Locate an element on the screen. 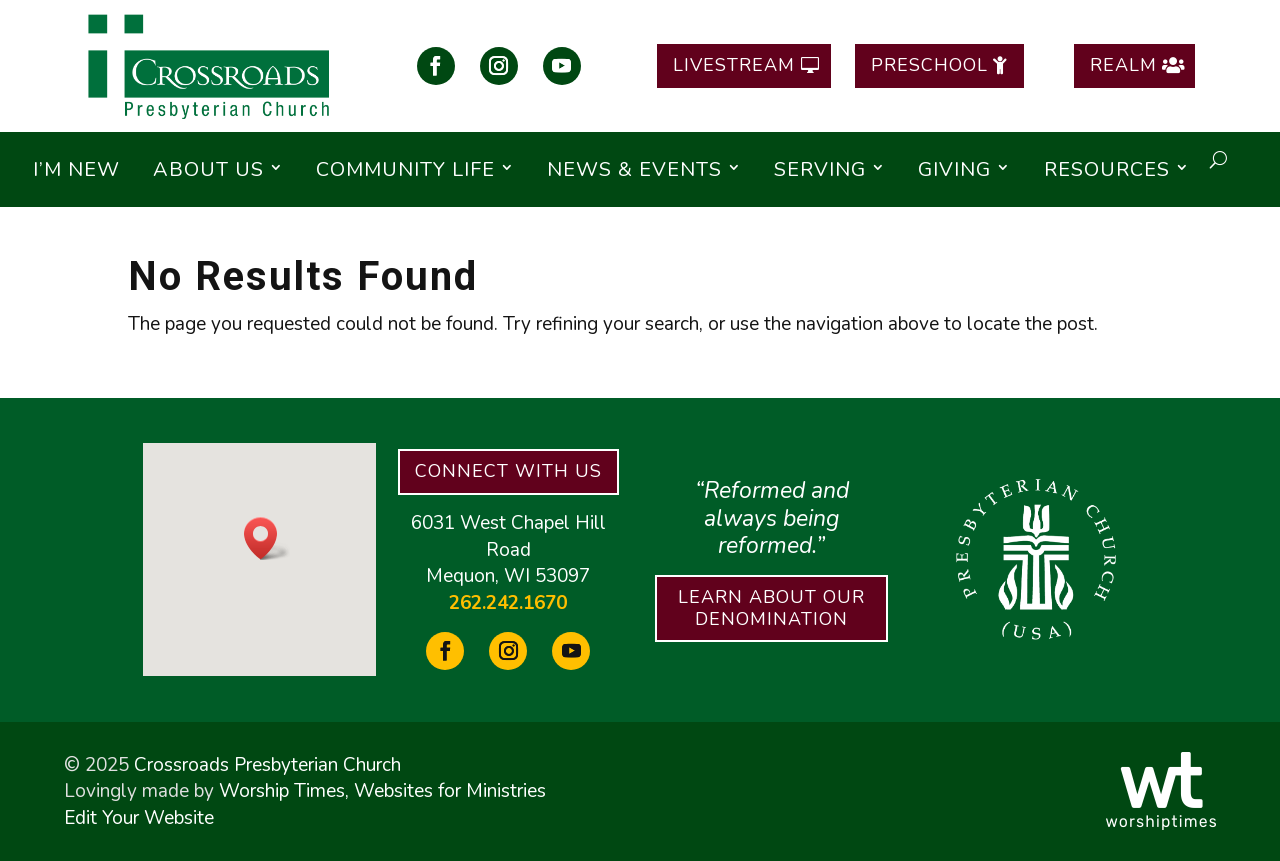  Resources is located at coordinates (1107, 169).